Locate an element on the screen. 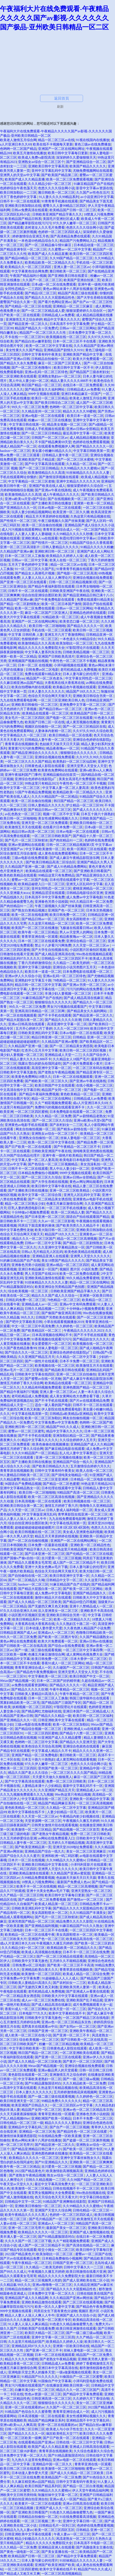 The image size is (115, 2576). 黄色影院在线观看一区二区 is located at coordinates (28, 2074).